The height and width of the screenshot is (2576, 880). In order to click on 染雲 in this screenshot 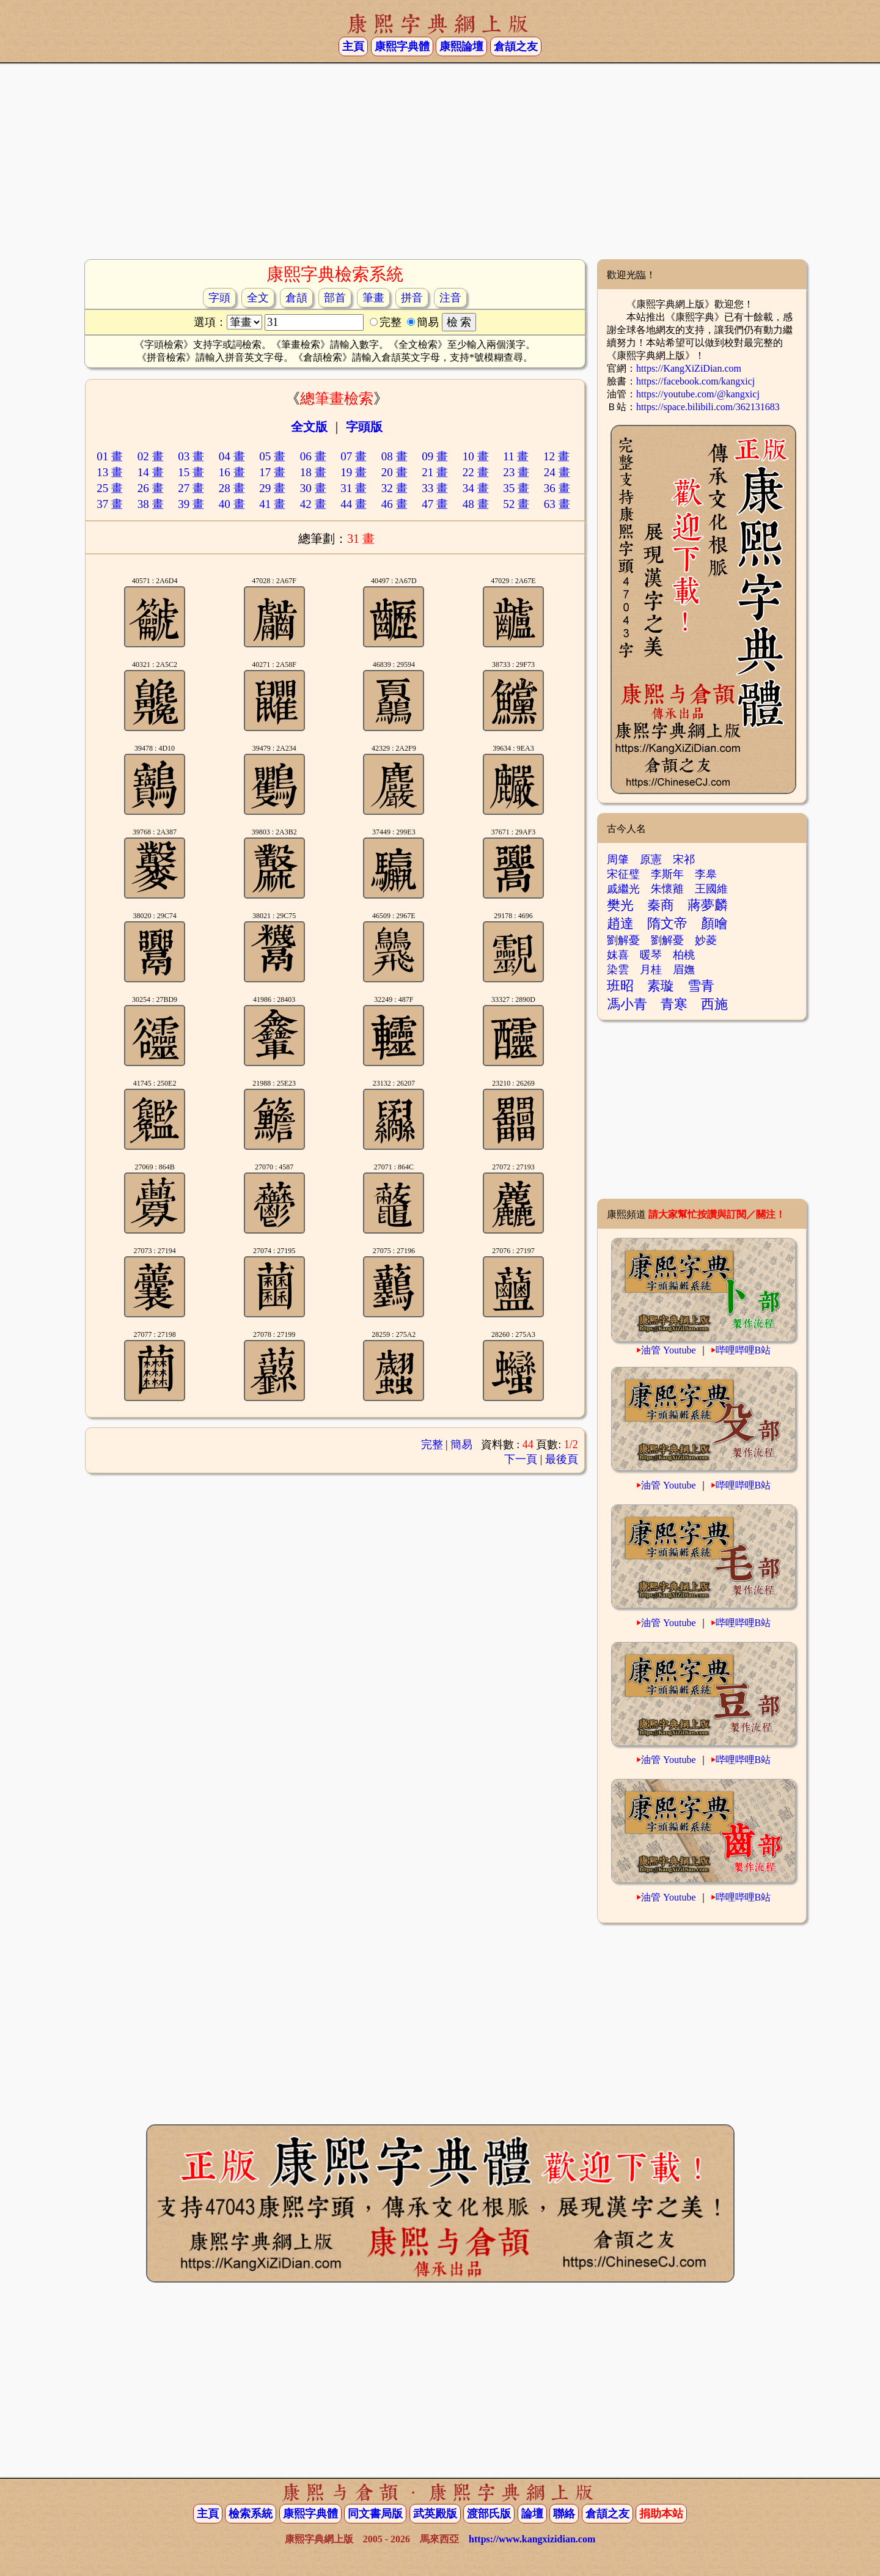, I will do `click(618, 969)`.